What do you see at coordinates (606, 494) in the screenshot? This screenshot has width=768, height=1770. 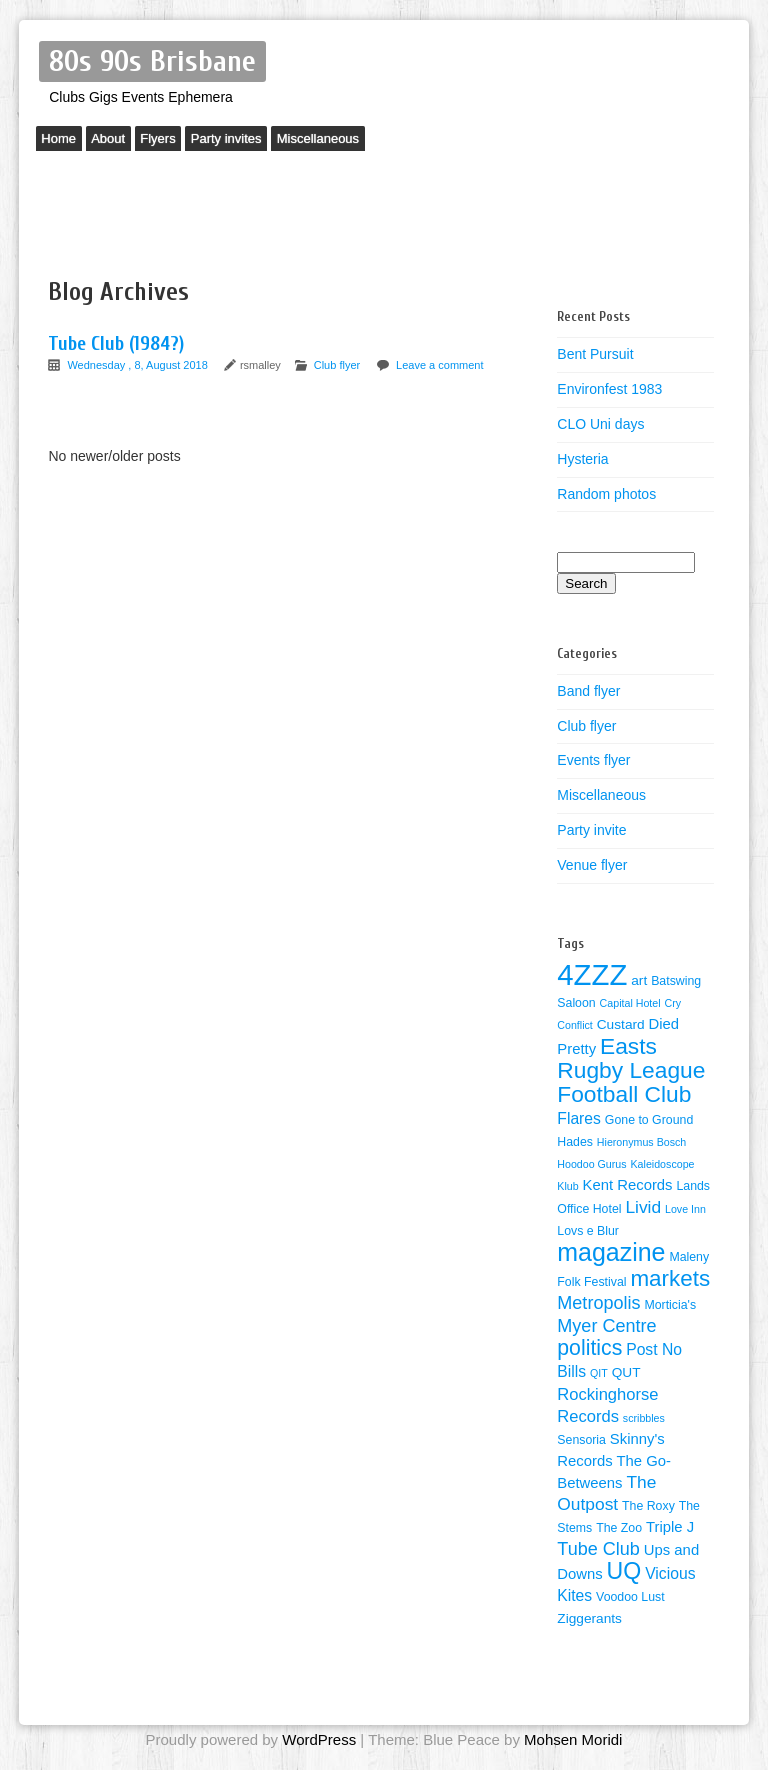 I see `Random photos` at bounding box center [606, 494].